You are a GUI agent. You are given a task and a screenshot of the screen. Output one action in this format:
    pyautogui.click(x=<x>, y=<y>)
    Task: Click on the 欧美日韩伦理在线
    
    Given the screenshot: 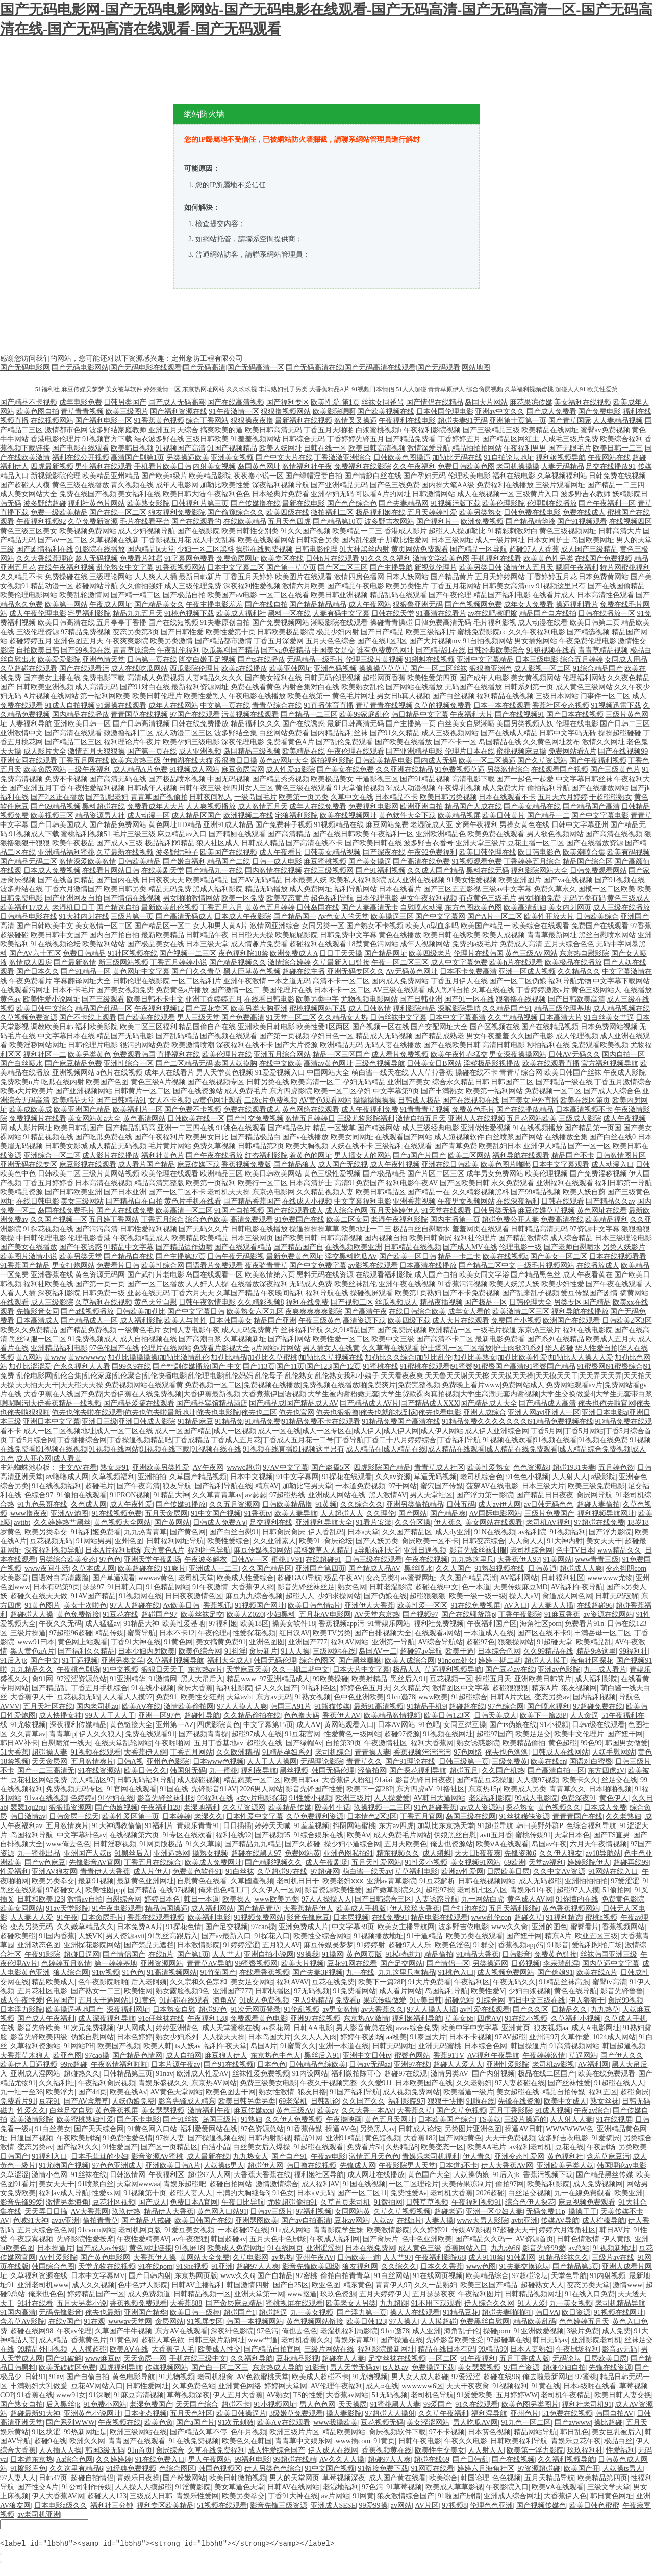 What is the action you would take?
    pyautogui.click(x=487, y=852)
    